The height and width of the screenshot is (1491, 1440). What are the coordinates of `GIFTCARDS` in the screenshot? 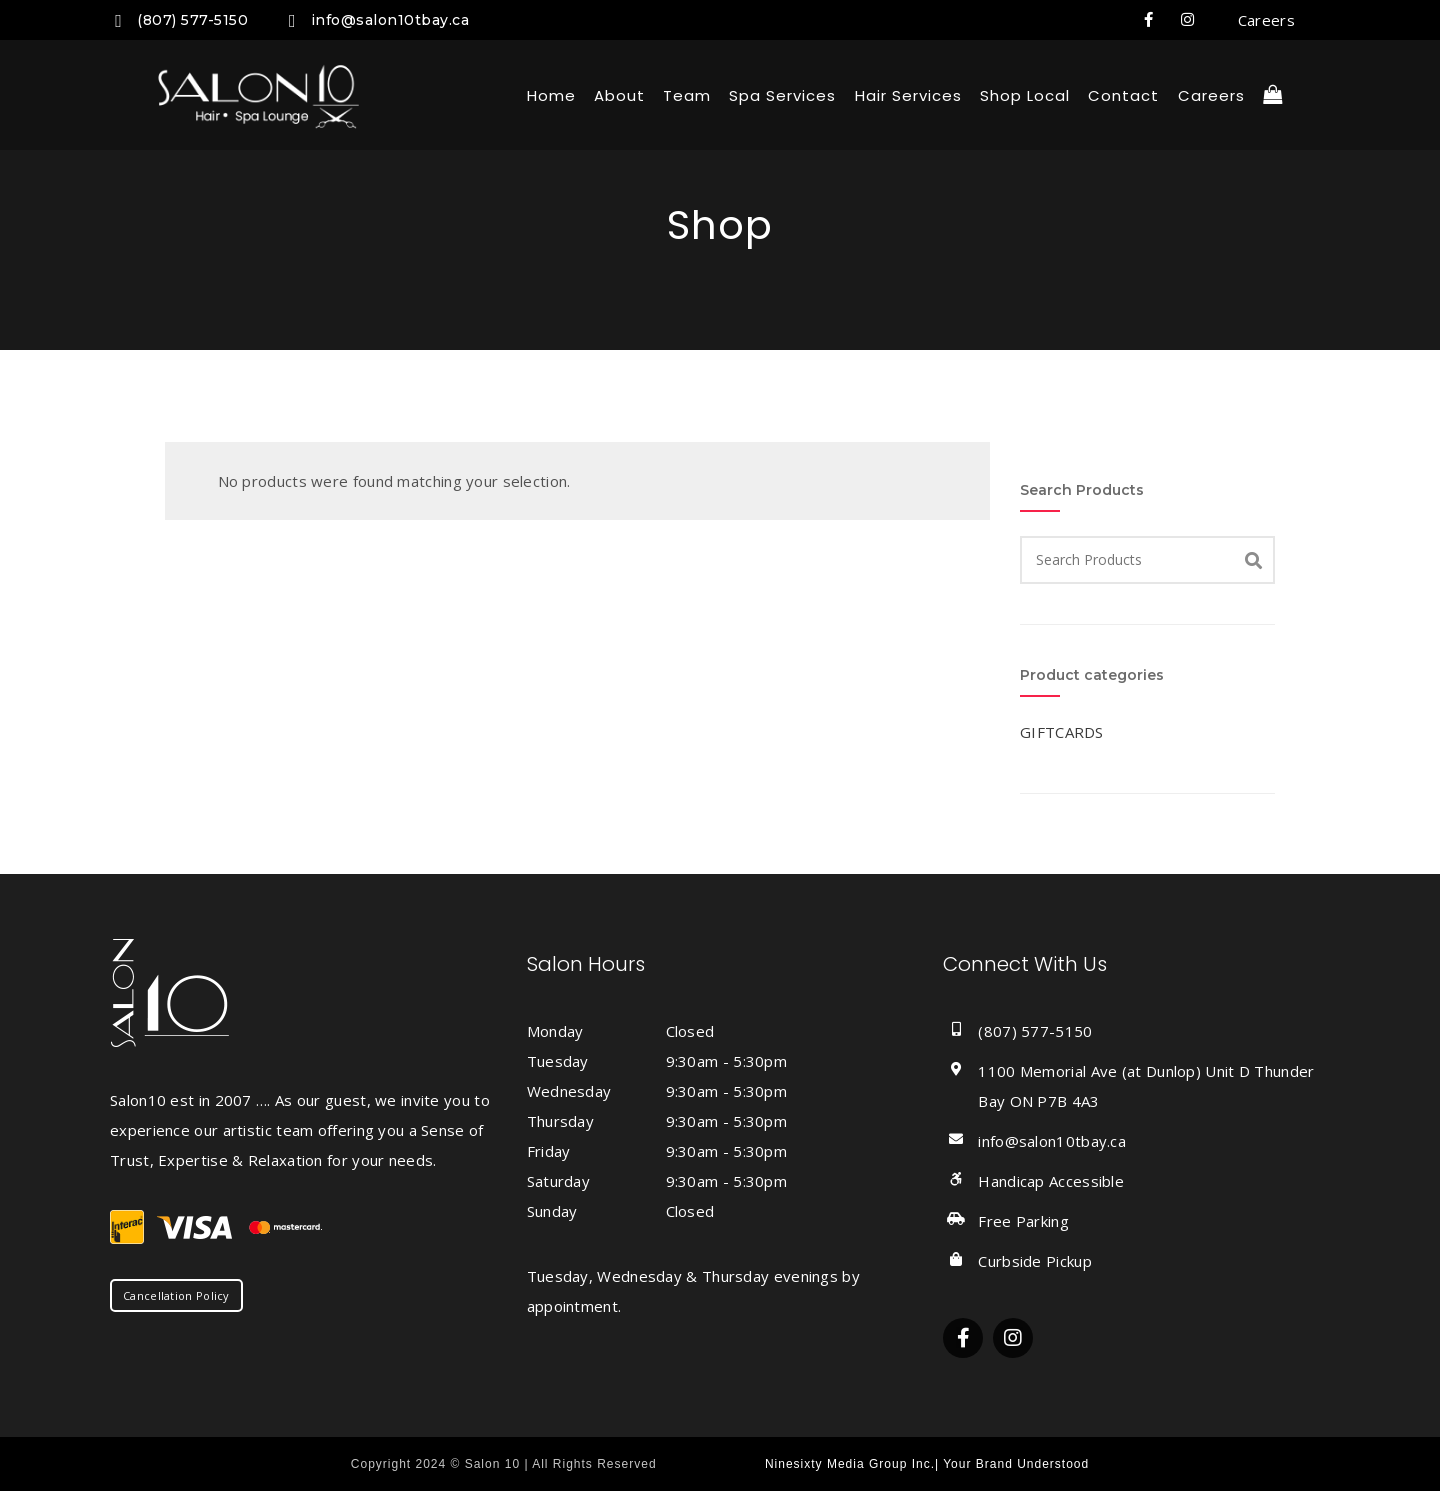 It's located at (1062, 732).